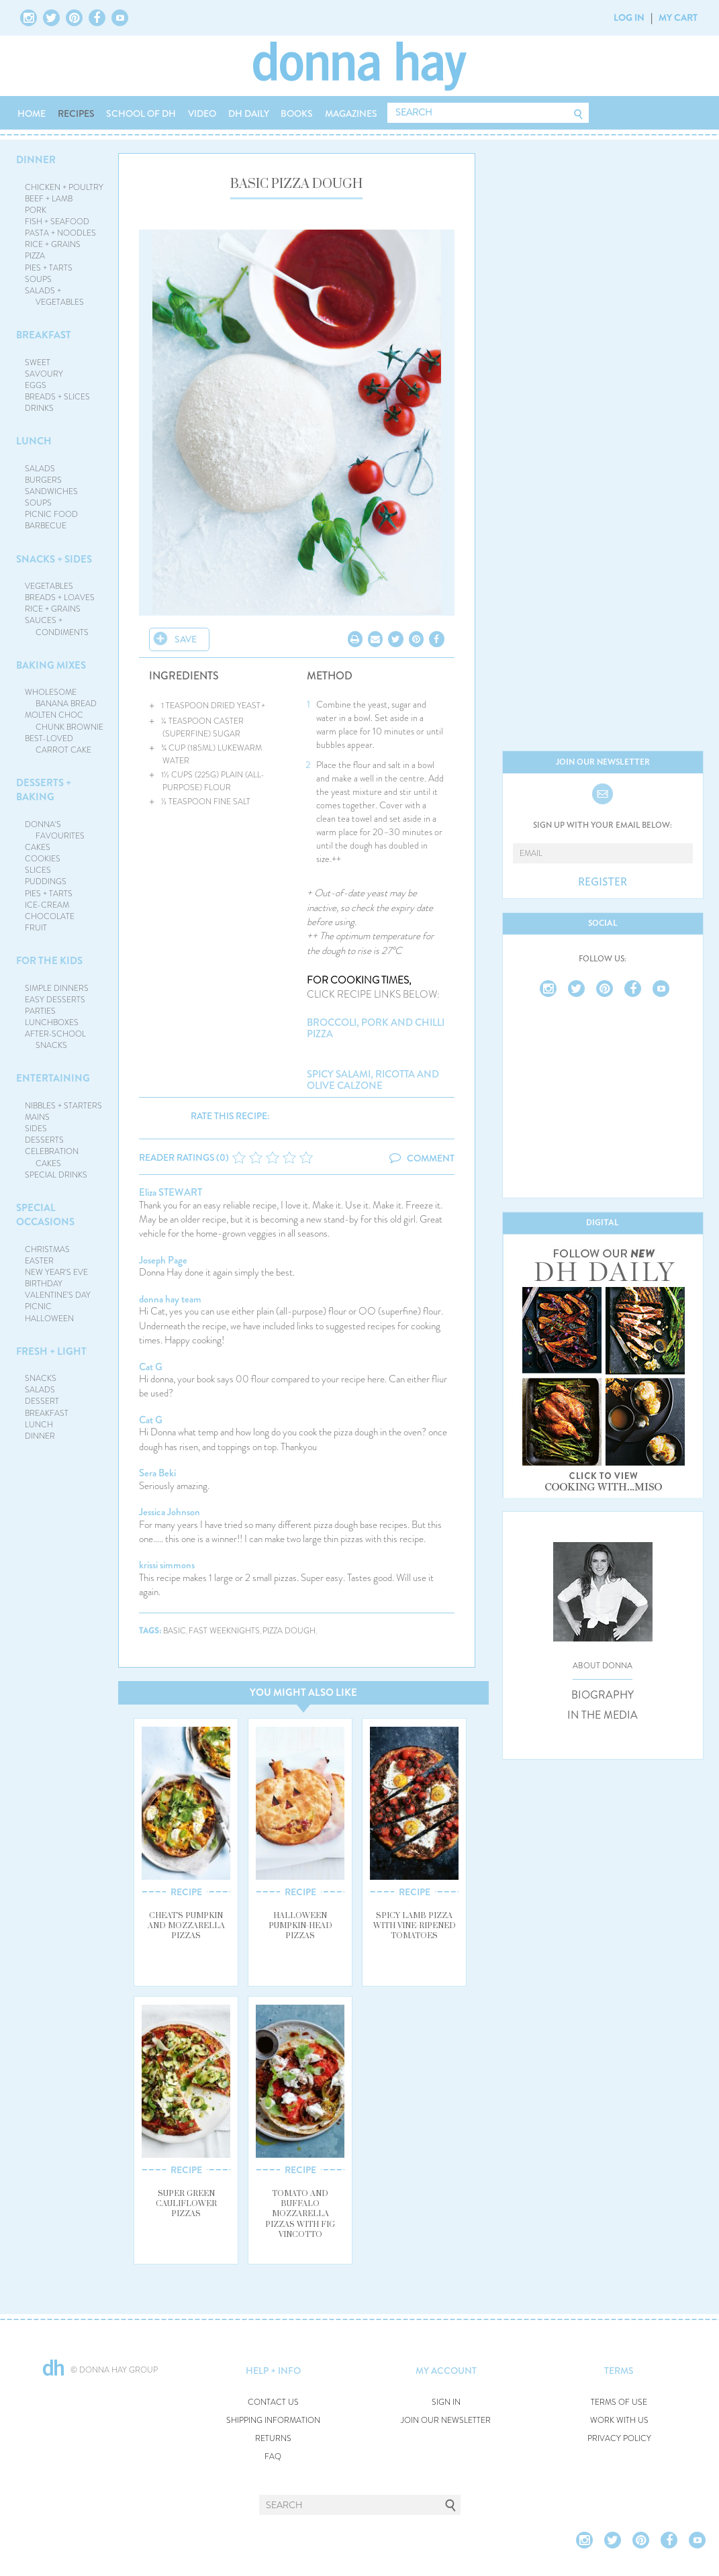  I want to click on basic, so click(174, 1631).